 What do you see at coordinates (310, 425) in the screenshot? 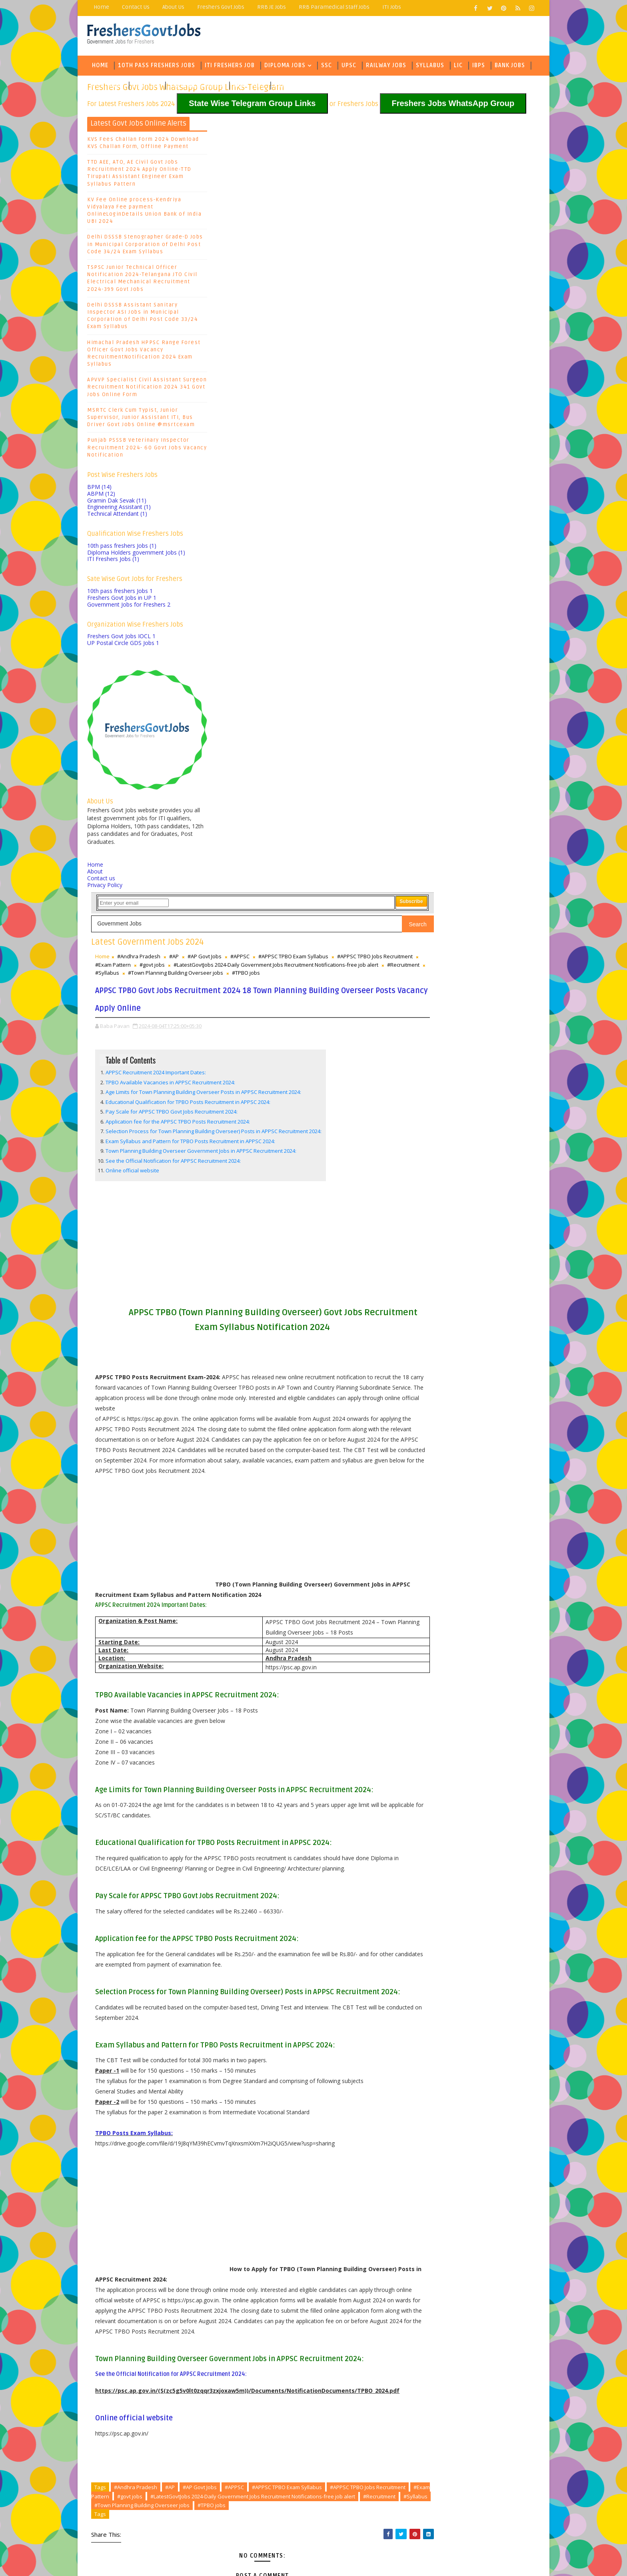
I see `Exam Syllabus and Pattern for TPBO Posts Recruitment in APPSC 2024:` at bounding box center [310, 425].